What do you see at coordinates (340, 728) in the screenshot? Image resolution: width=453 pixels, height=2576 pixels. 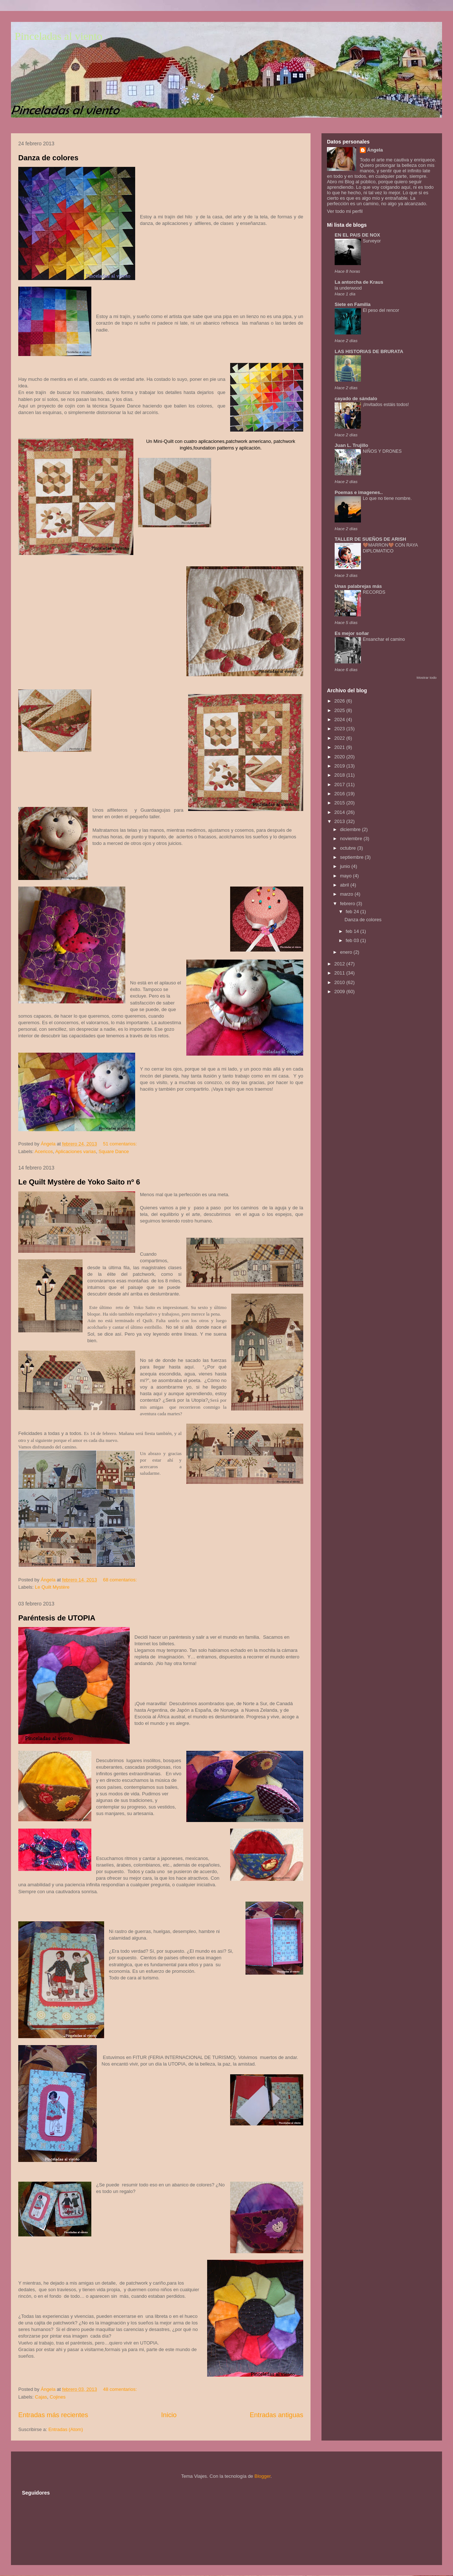 I see `2023` at bounding box center [340, 728].